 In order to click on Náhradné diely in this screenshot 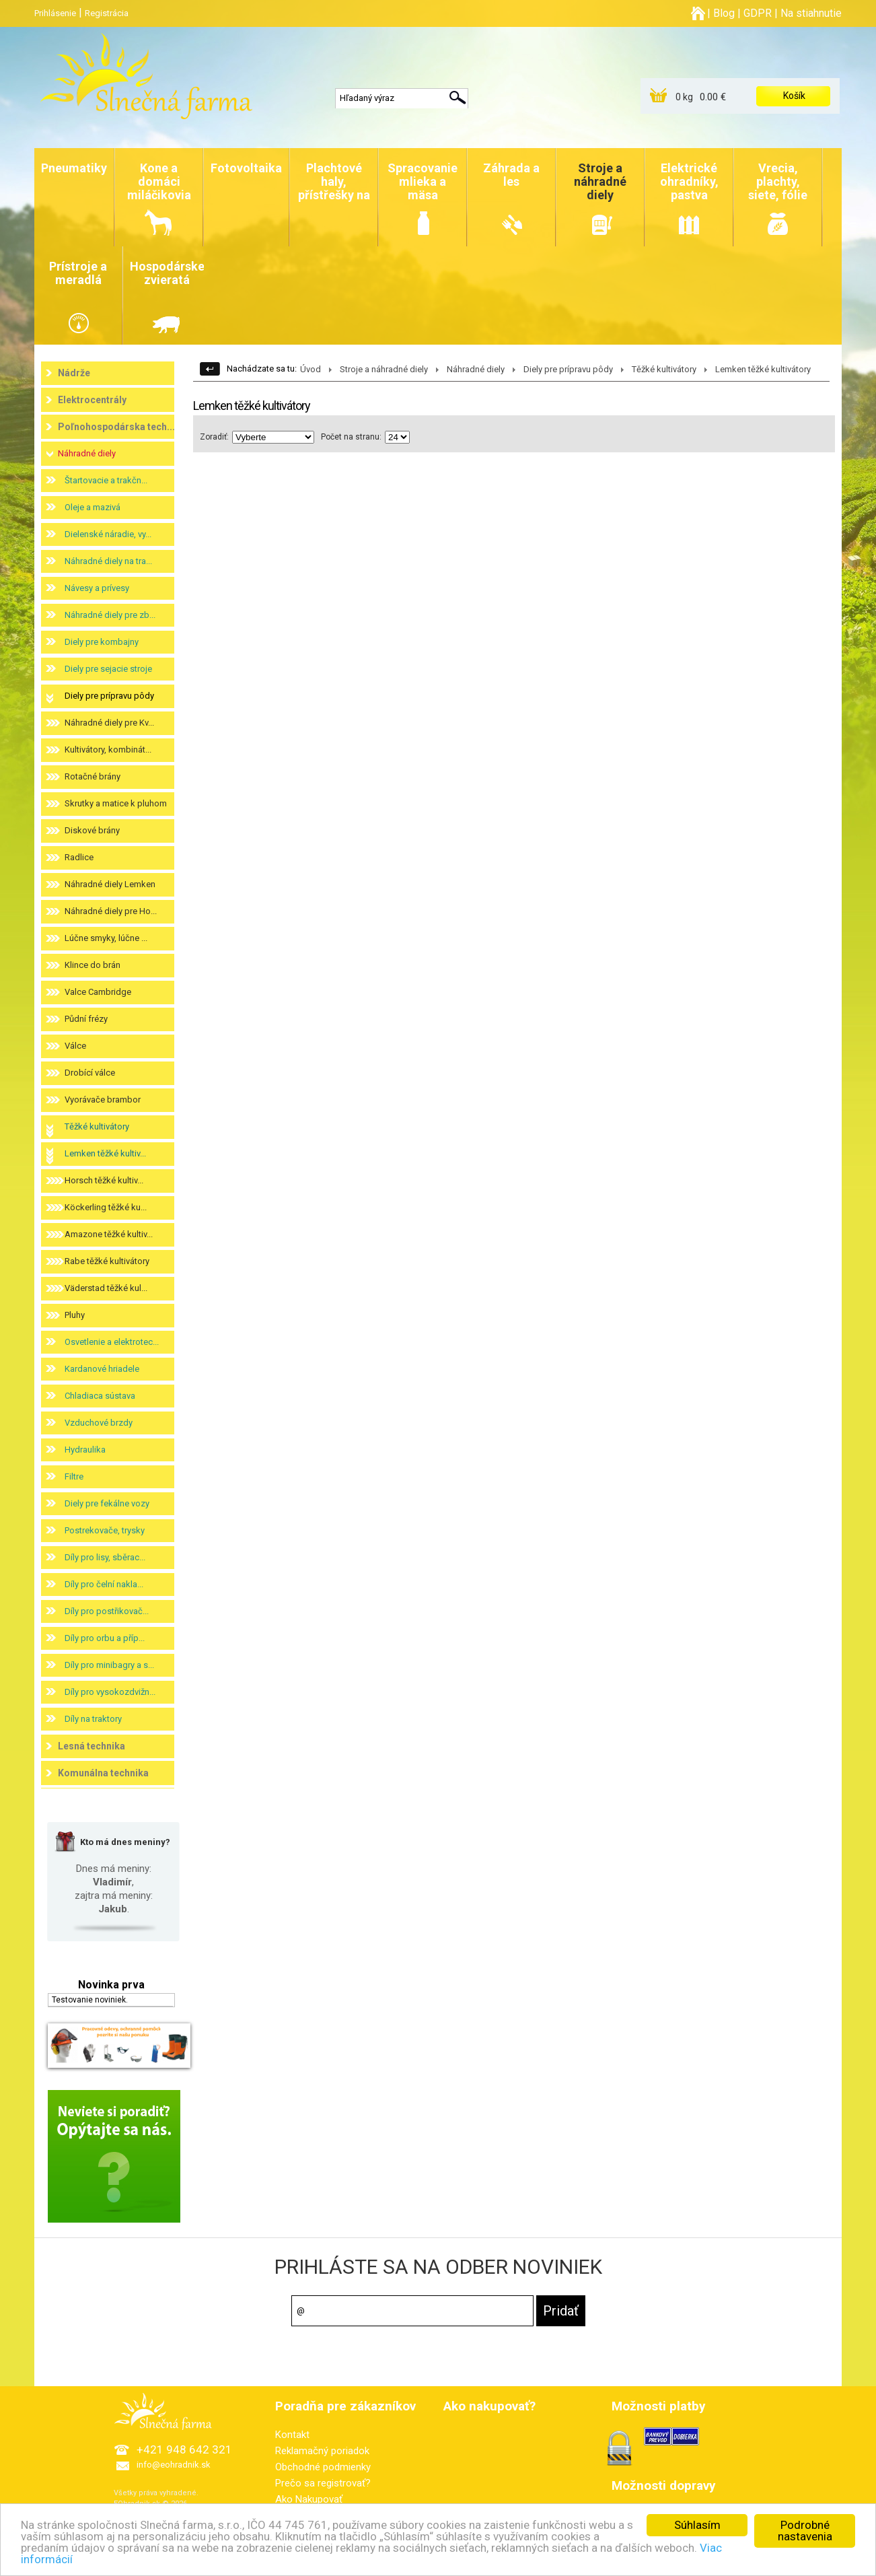, I will do `click(87, 453)`.